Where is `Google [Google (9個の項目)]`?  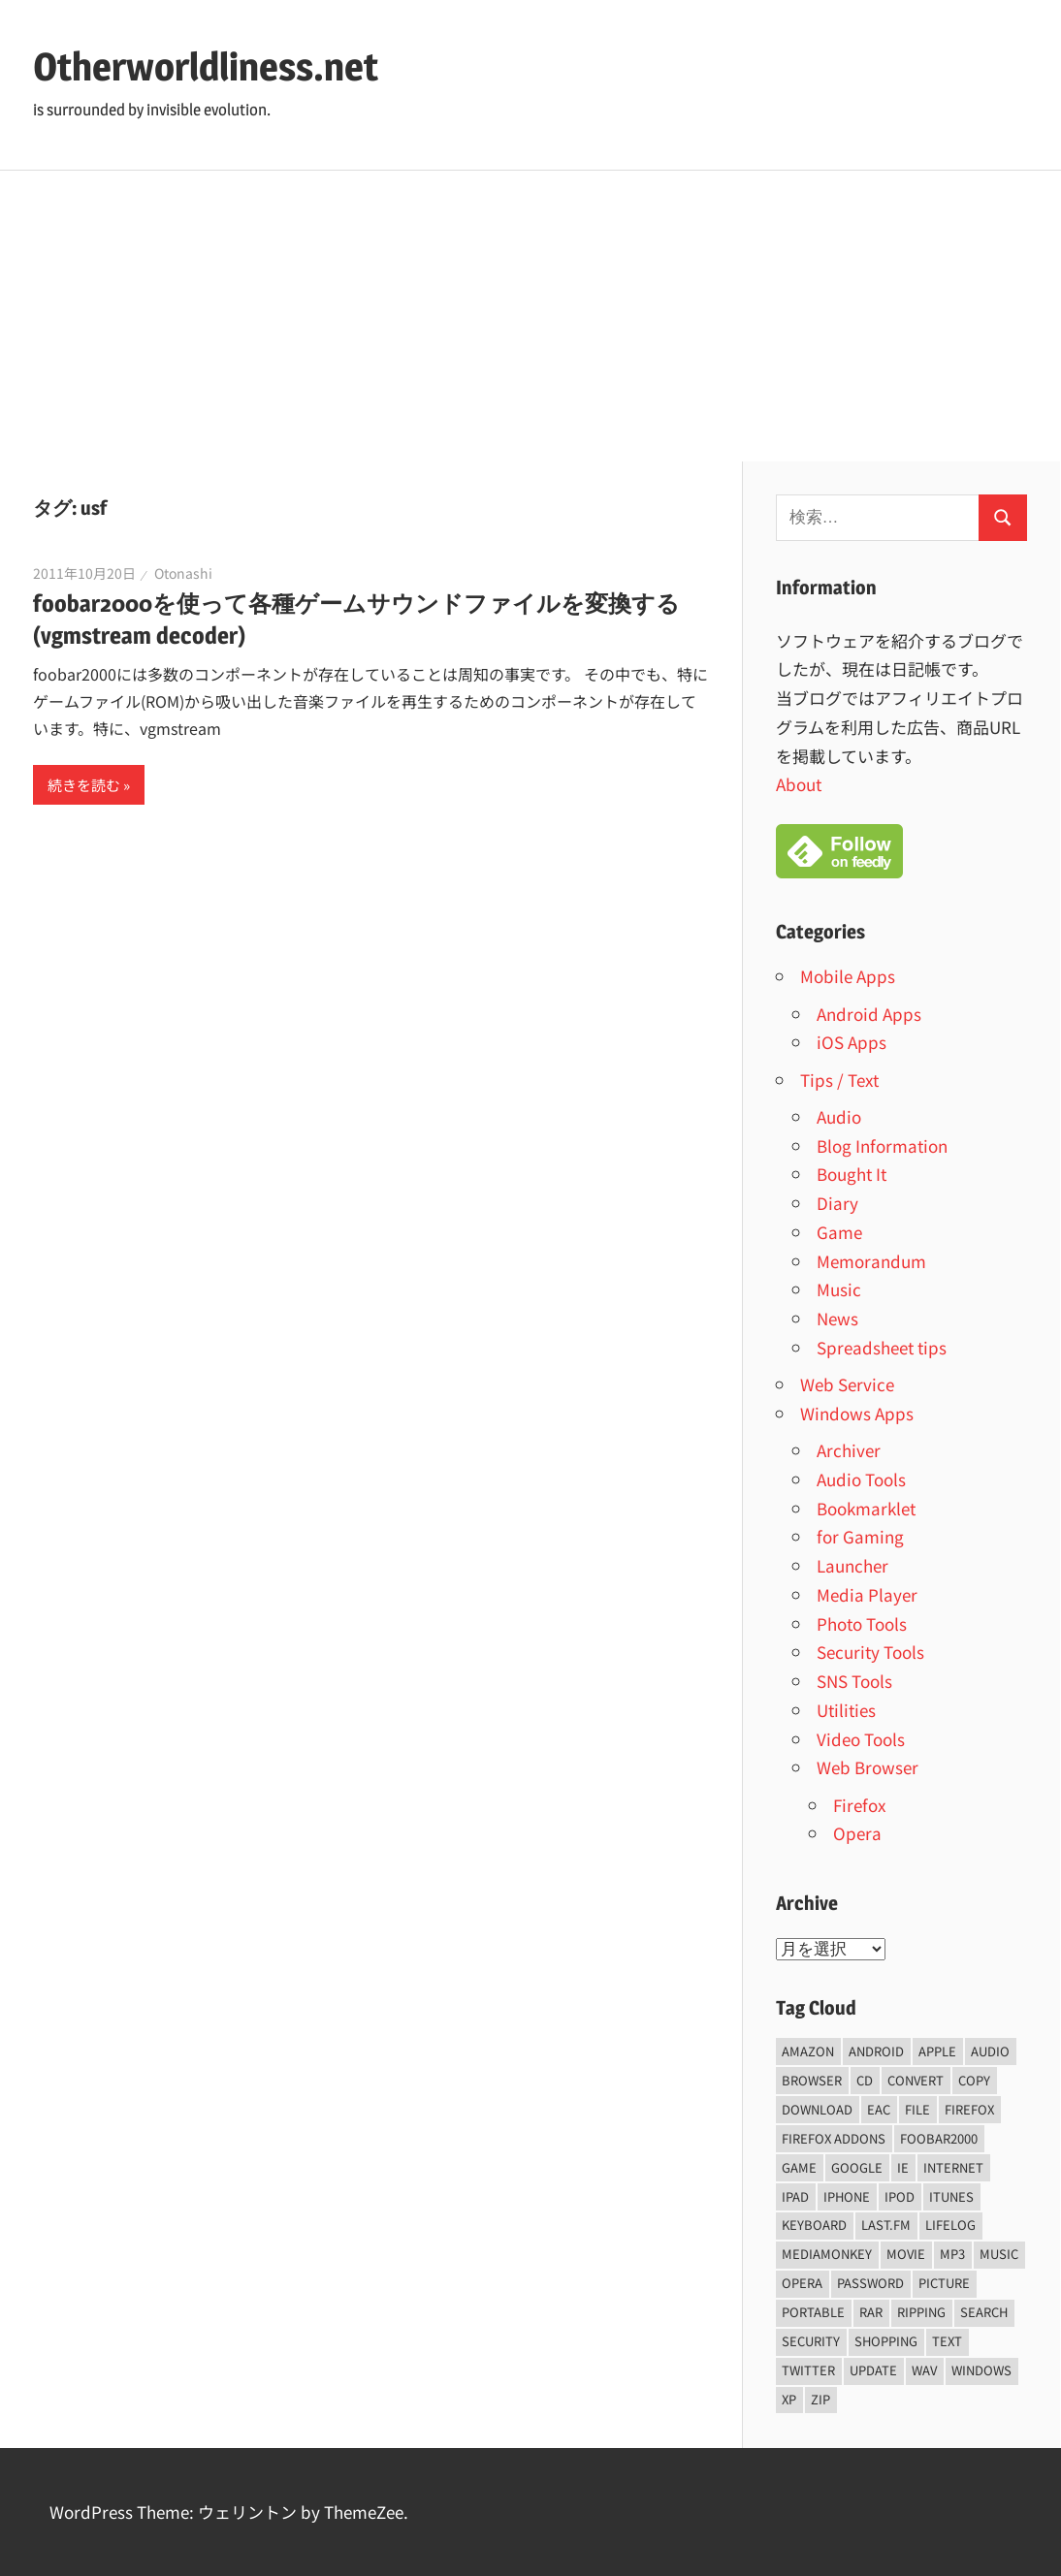 Google [Google (9個の項目)] is located at coordinates (857, 2167).